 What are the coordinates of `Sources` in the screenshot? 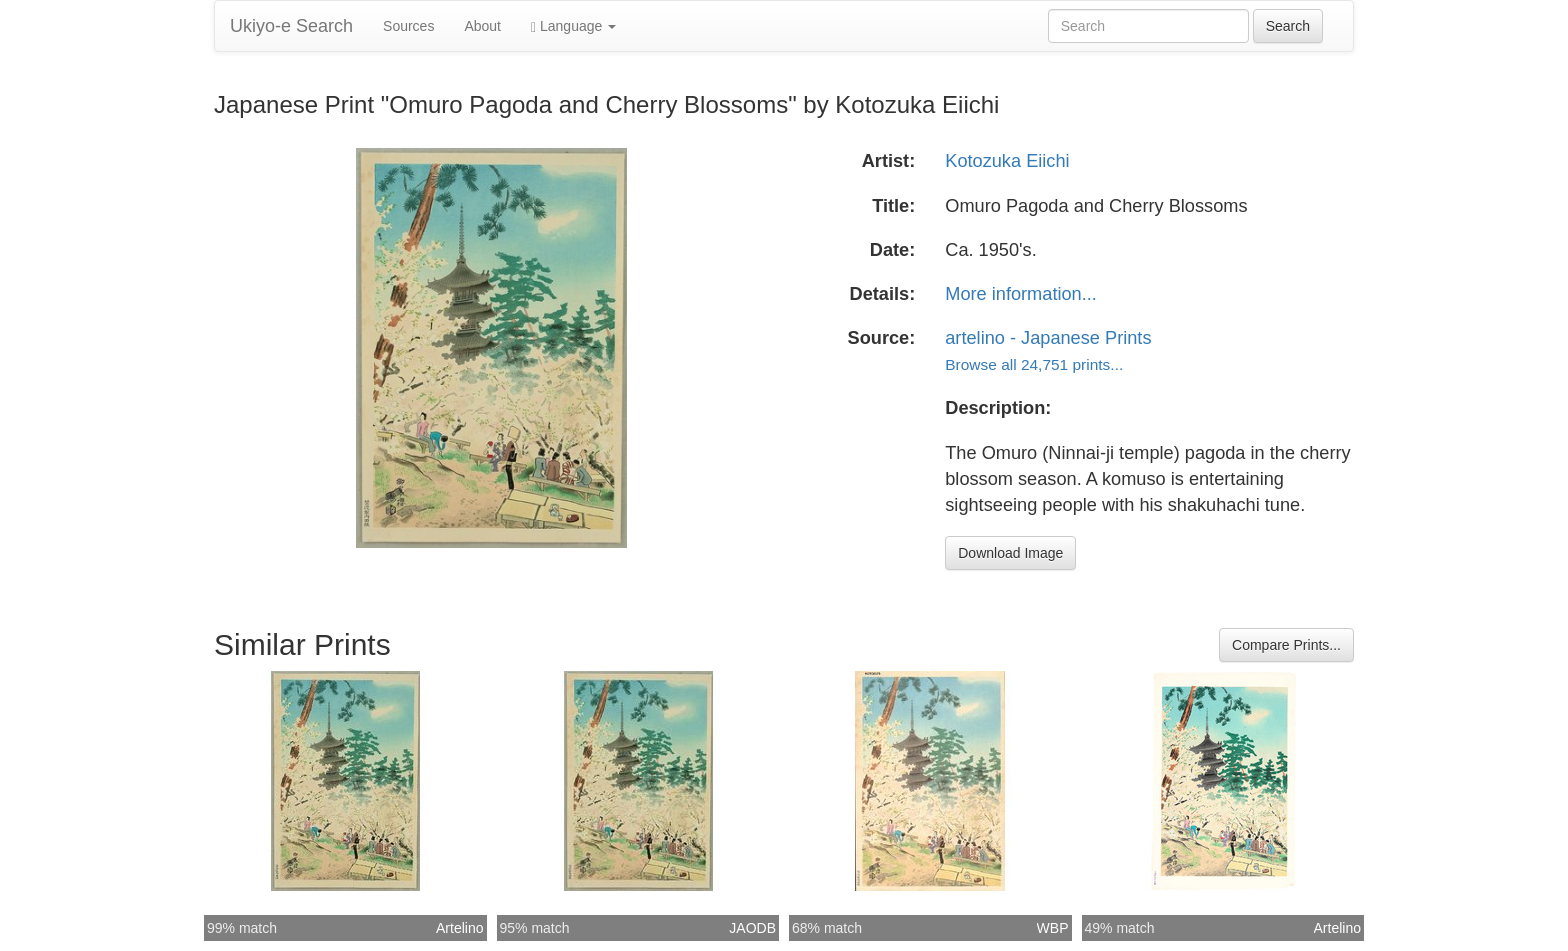 It's located at (408, 26).